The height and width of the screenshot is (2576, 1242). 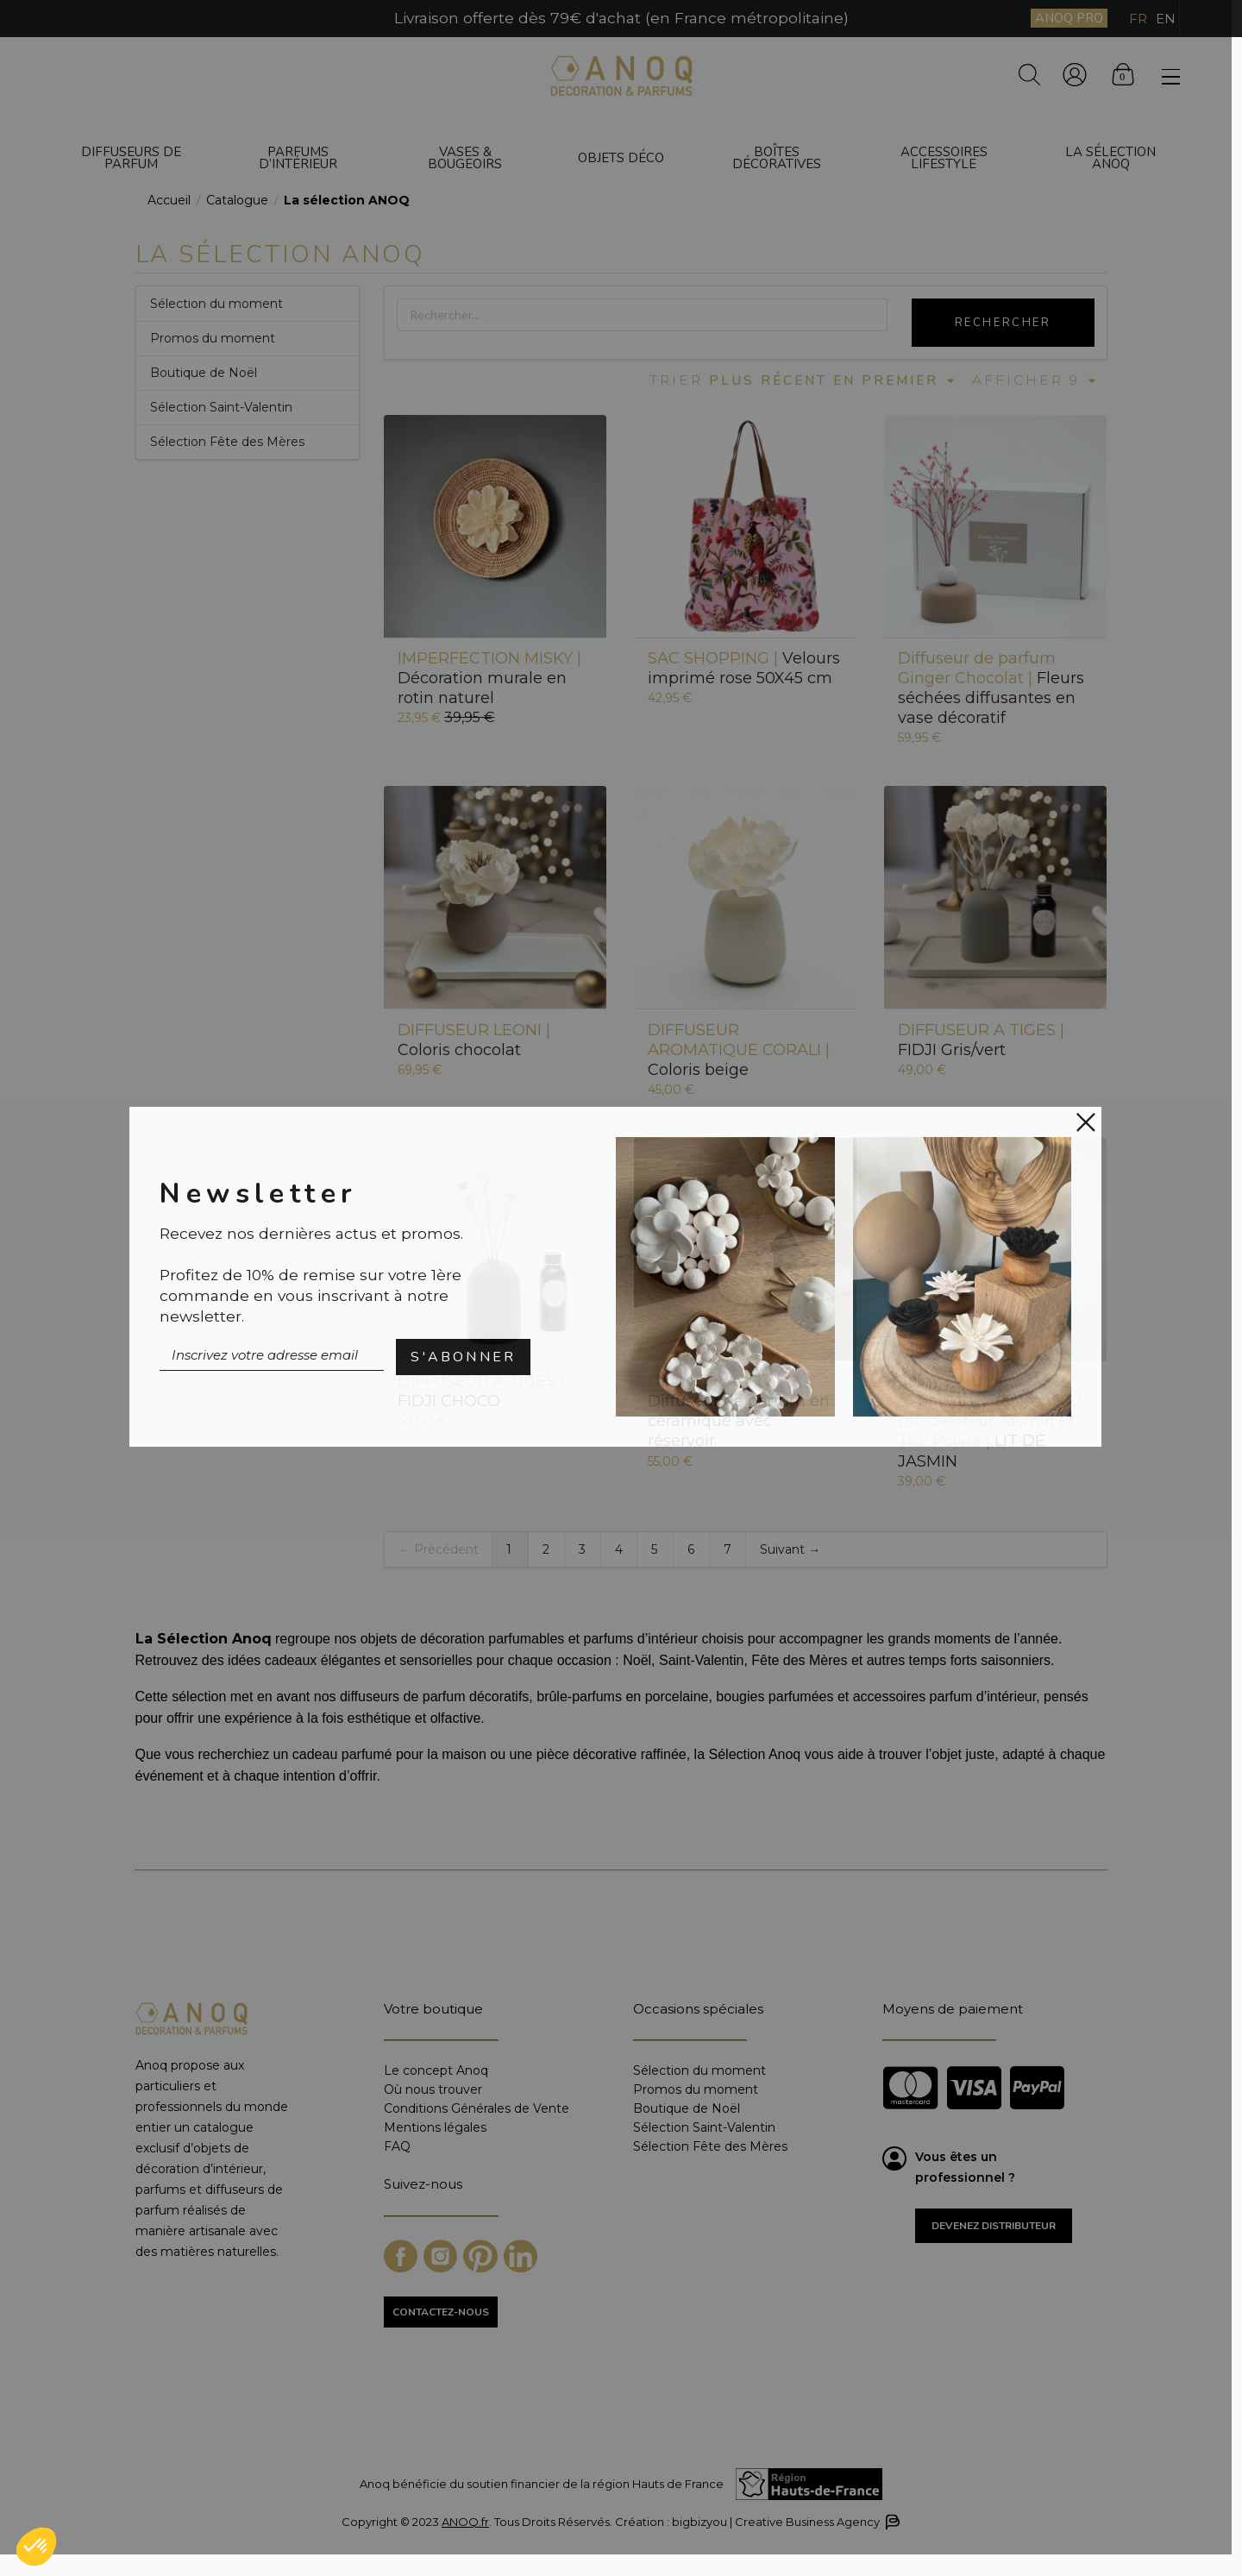 I want to click on Velours imprimé rose 50X45 cm, so click(x=744, y=668).